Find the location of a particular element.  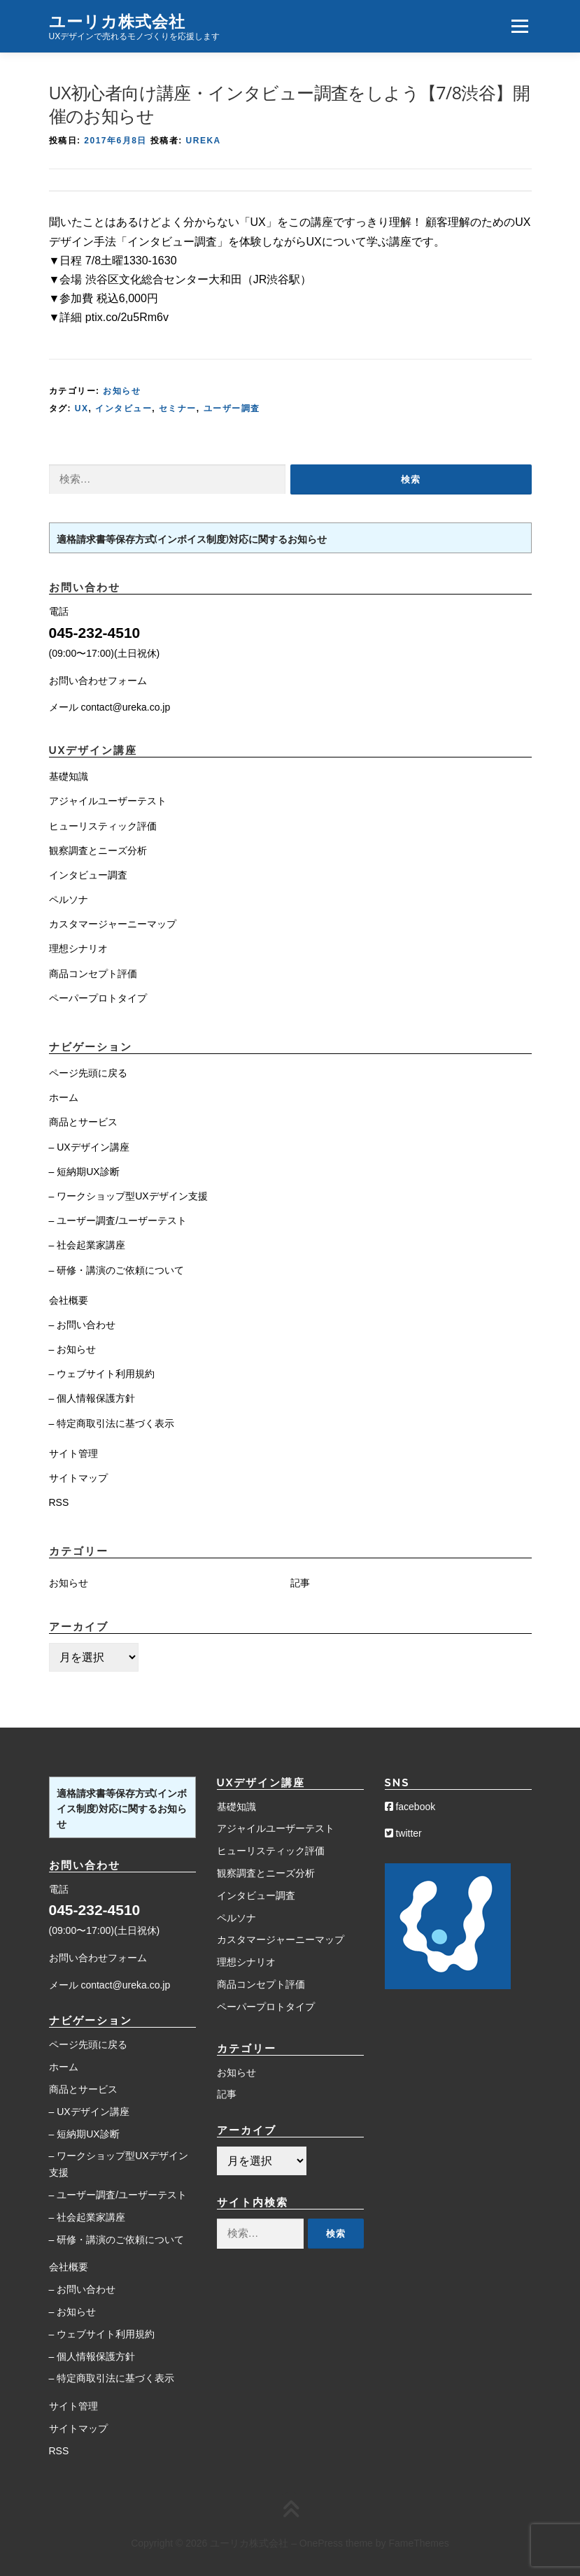

理想シナリオ is located at coordinates (78, 948).